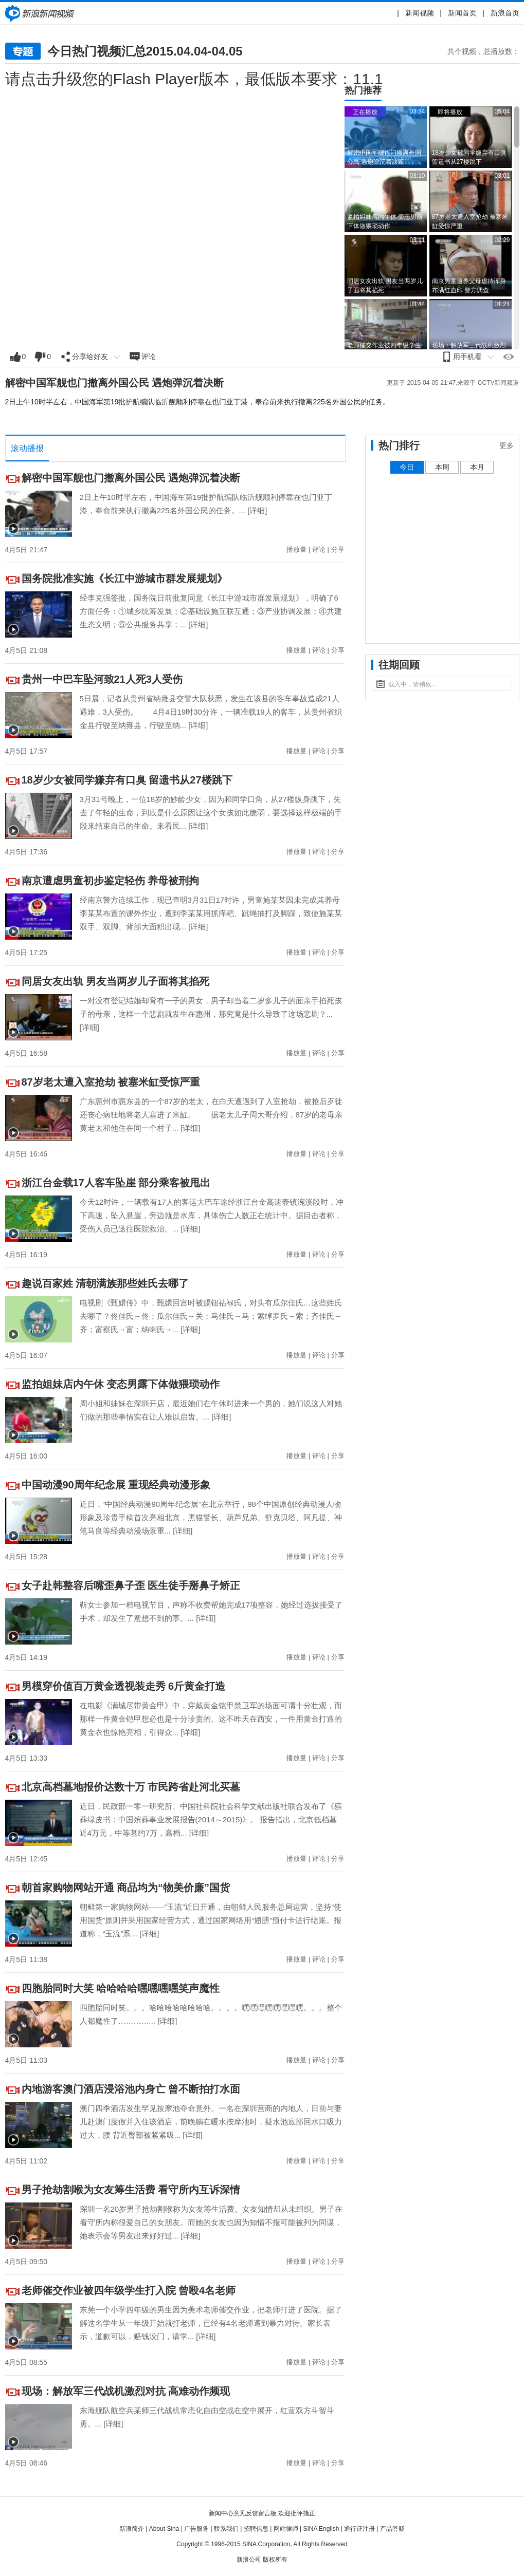 This screenshot has height=2576, width=524. I want to click on 请点击升级您的Flash Player版本，最低版本要求：11.1, so click(194, 78).